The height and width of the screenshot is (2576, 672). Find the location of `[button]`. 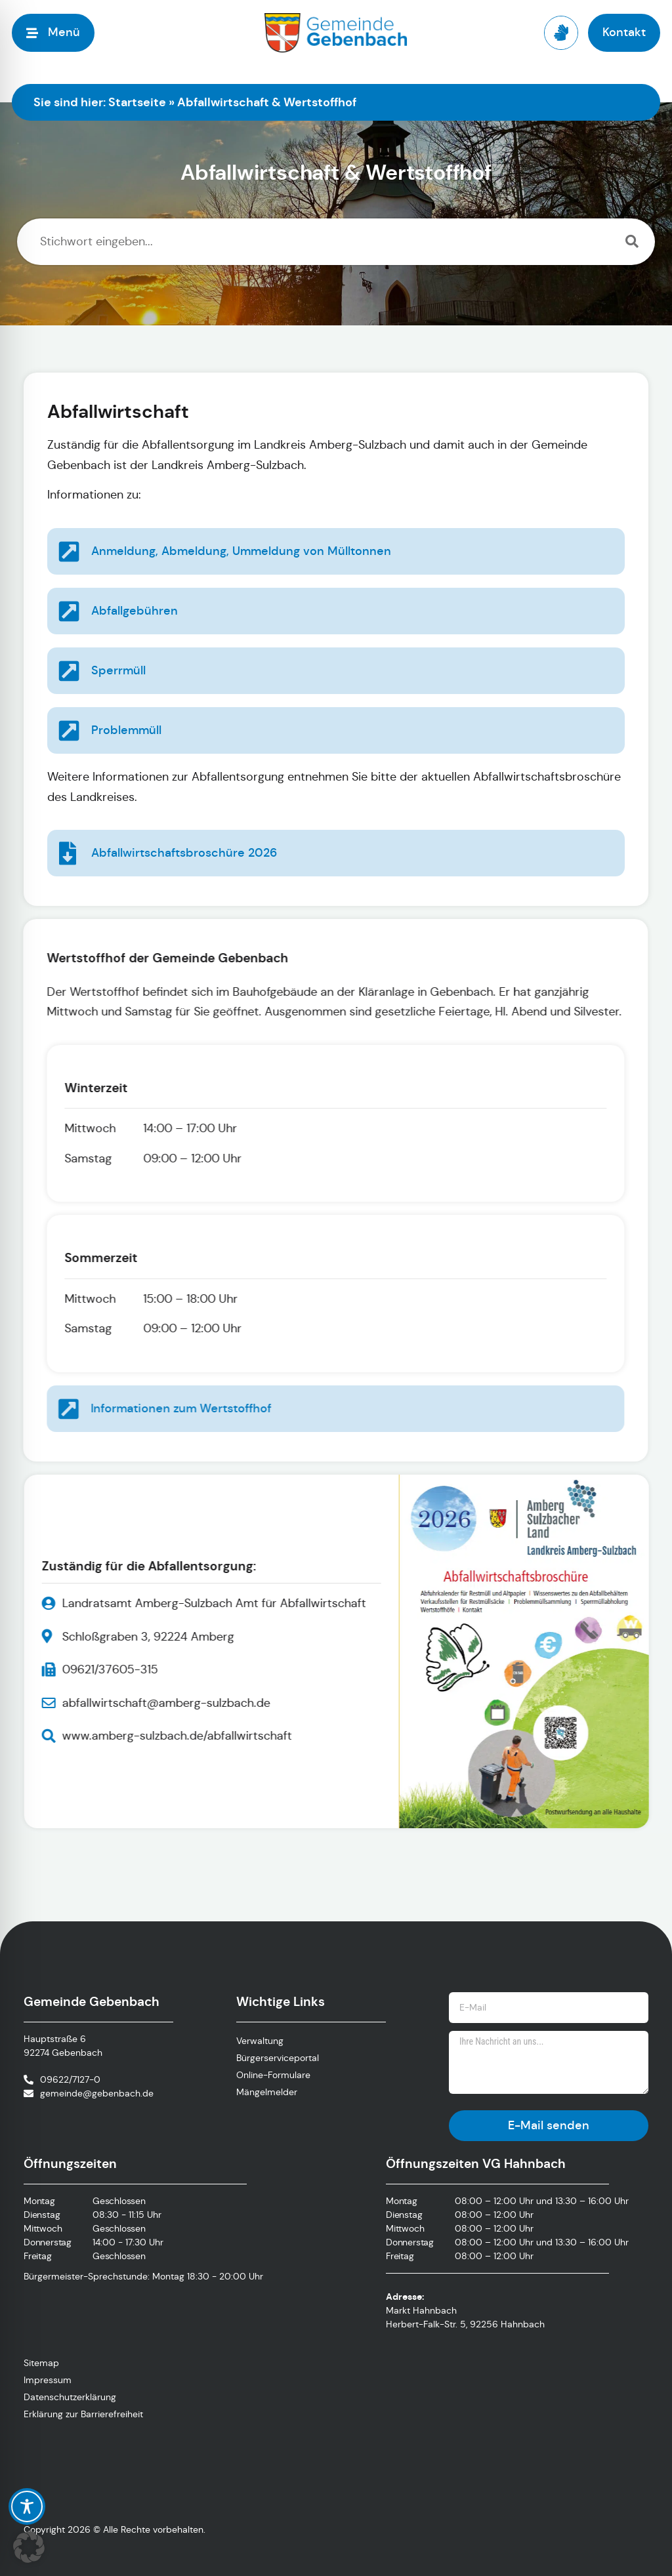

[button] is located at coordinates (29, 2547).